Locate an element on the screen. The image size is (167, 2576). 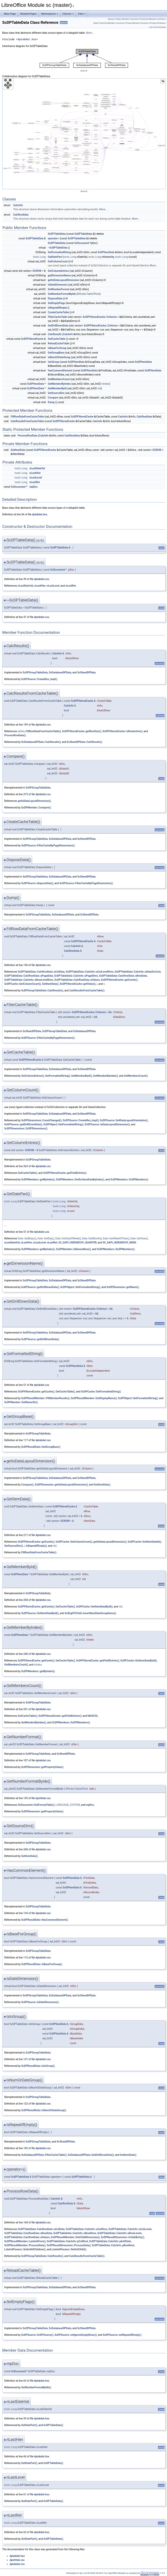
SC_DAPI_HIERARCHY_QUARTER is located at coordinates (77, 1242).